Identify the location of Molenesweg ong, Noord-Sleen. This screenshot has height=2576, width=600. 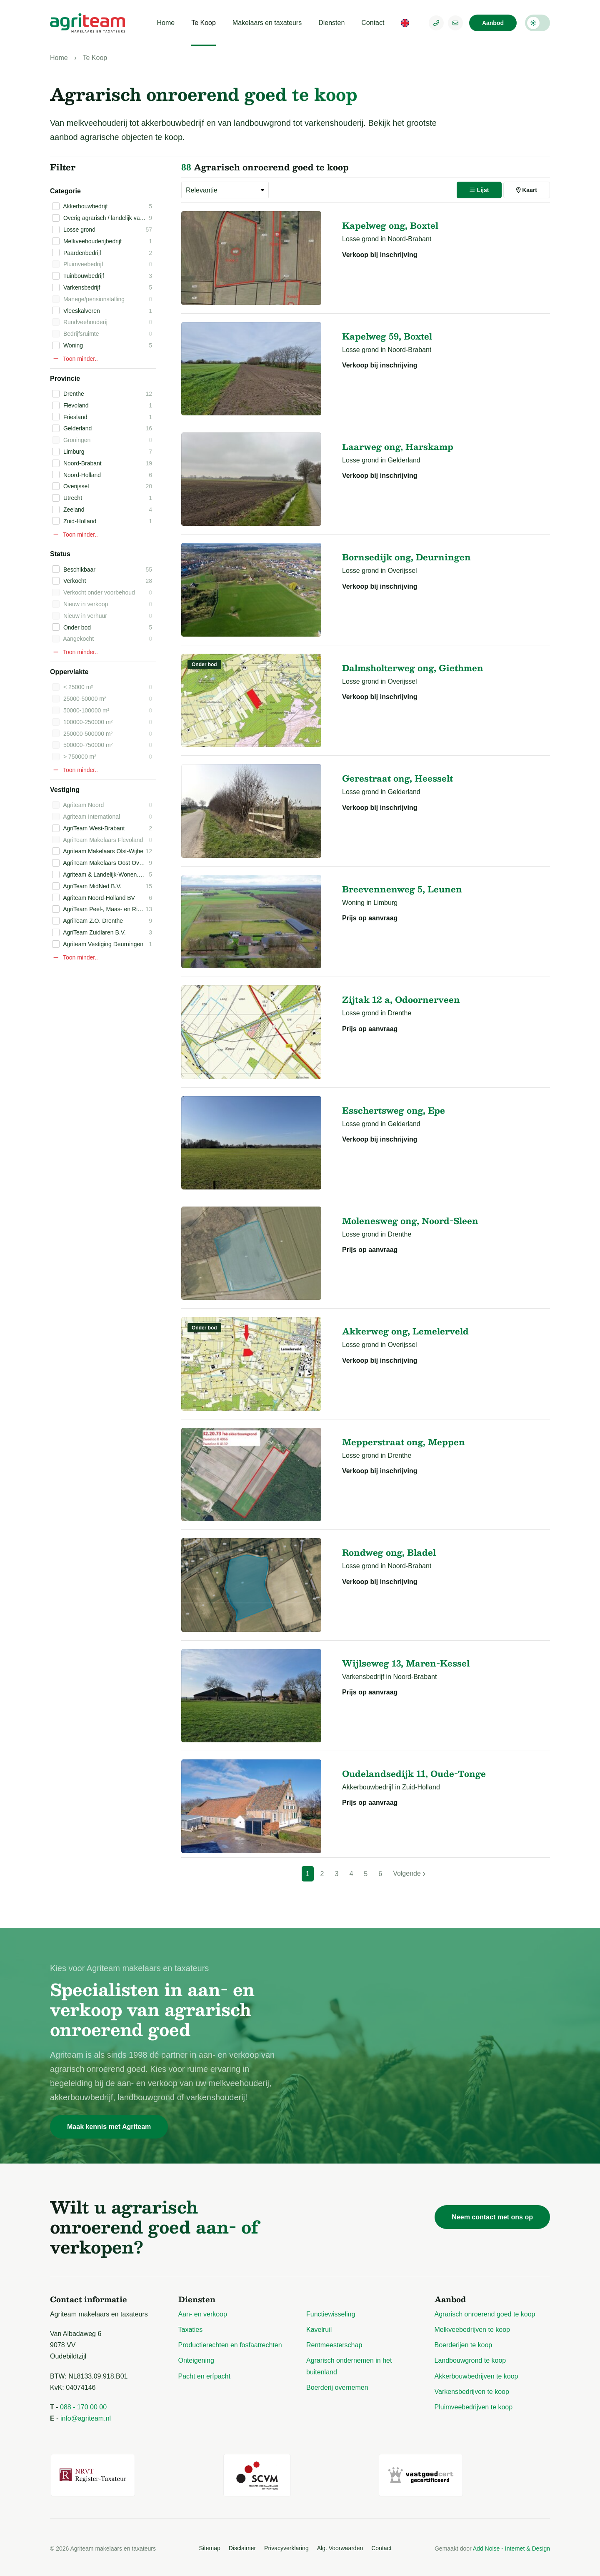
(410, 1221).